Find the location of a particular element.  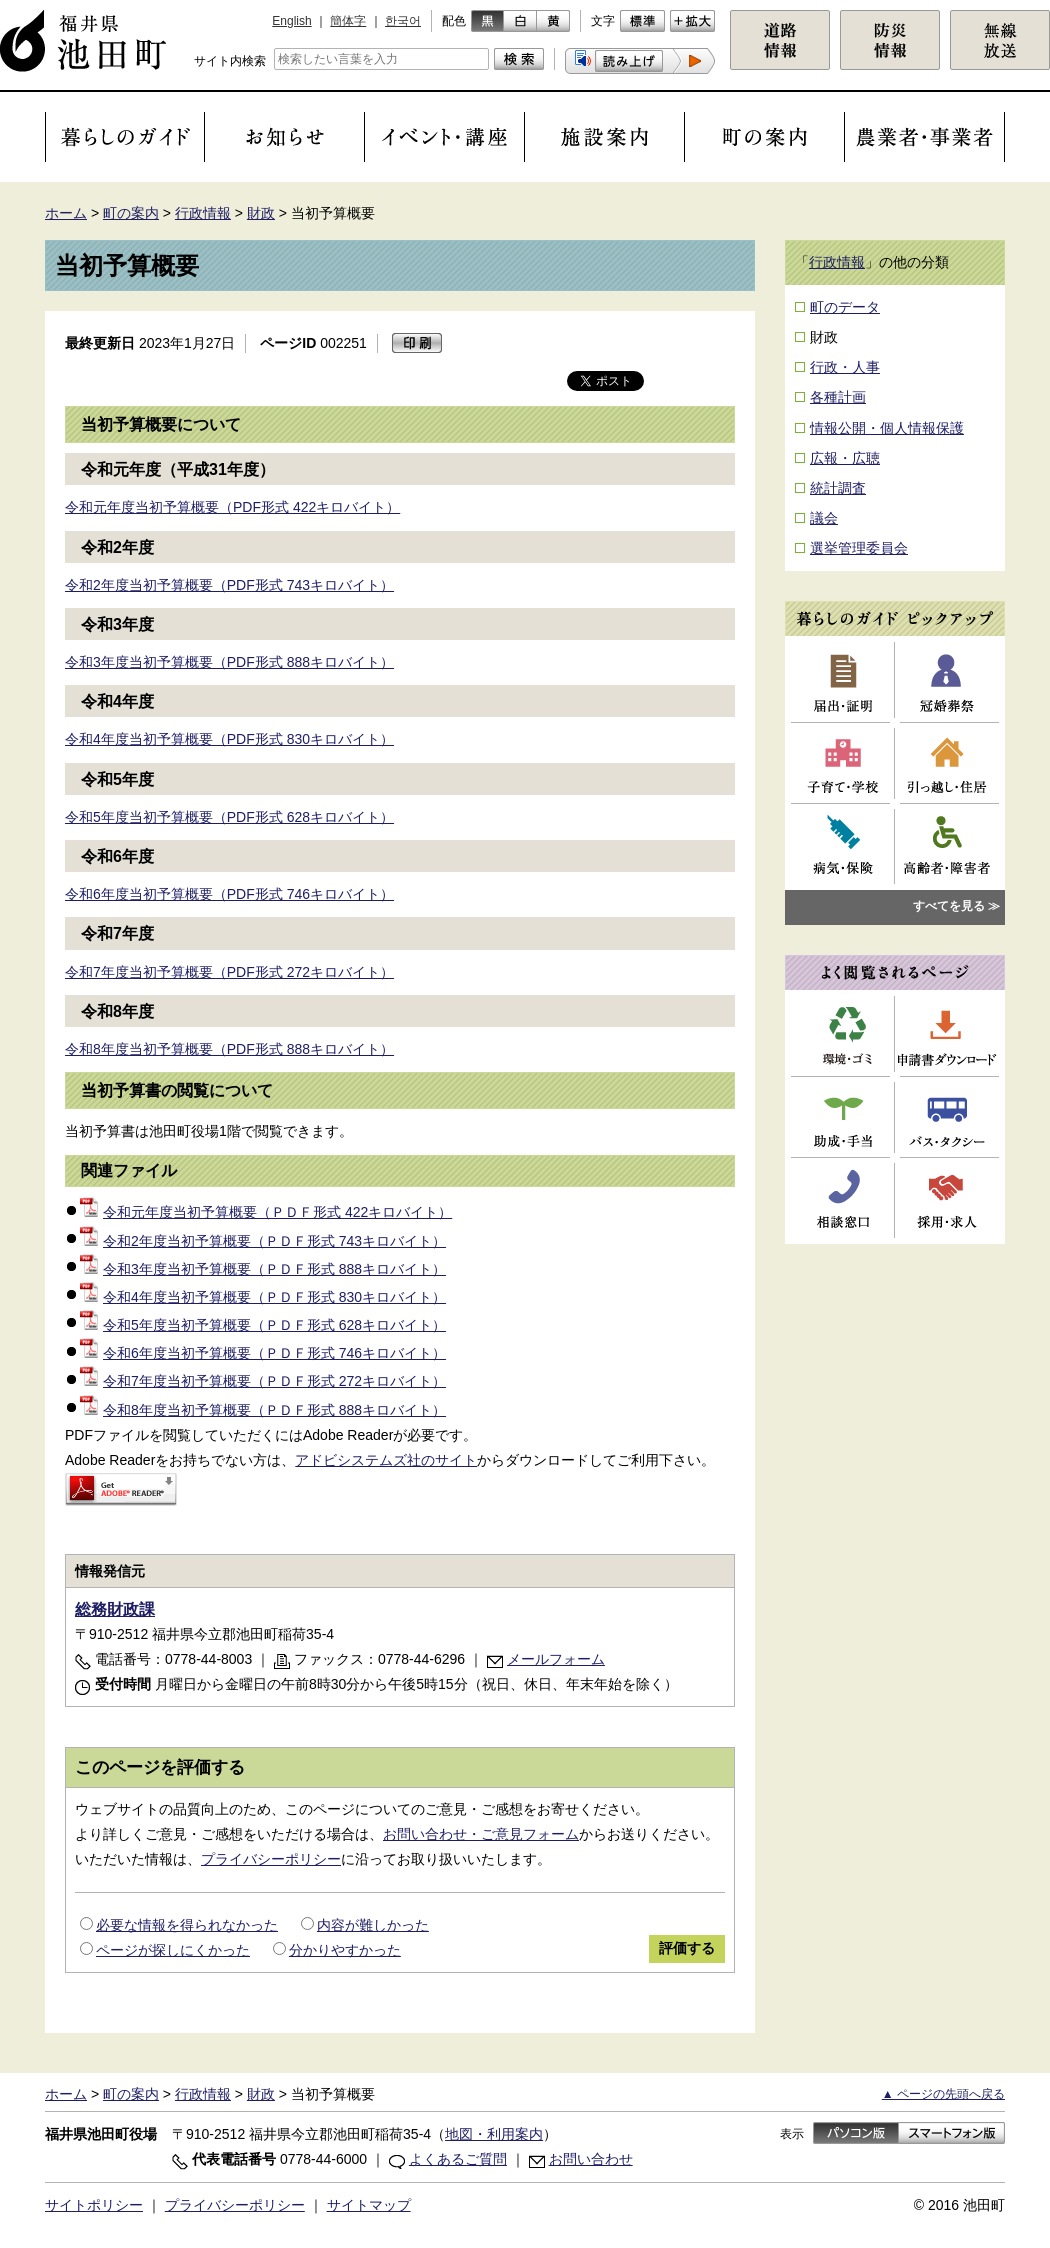

議会 is located at coordinates (824, 518).